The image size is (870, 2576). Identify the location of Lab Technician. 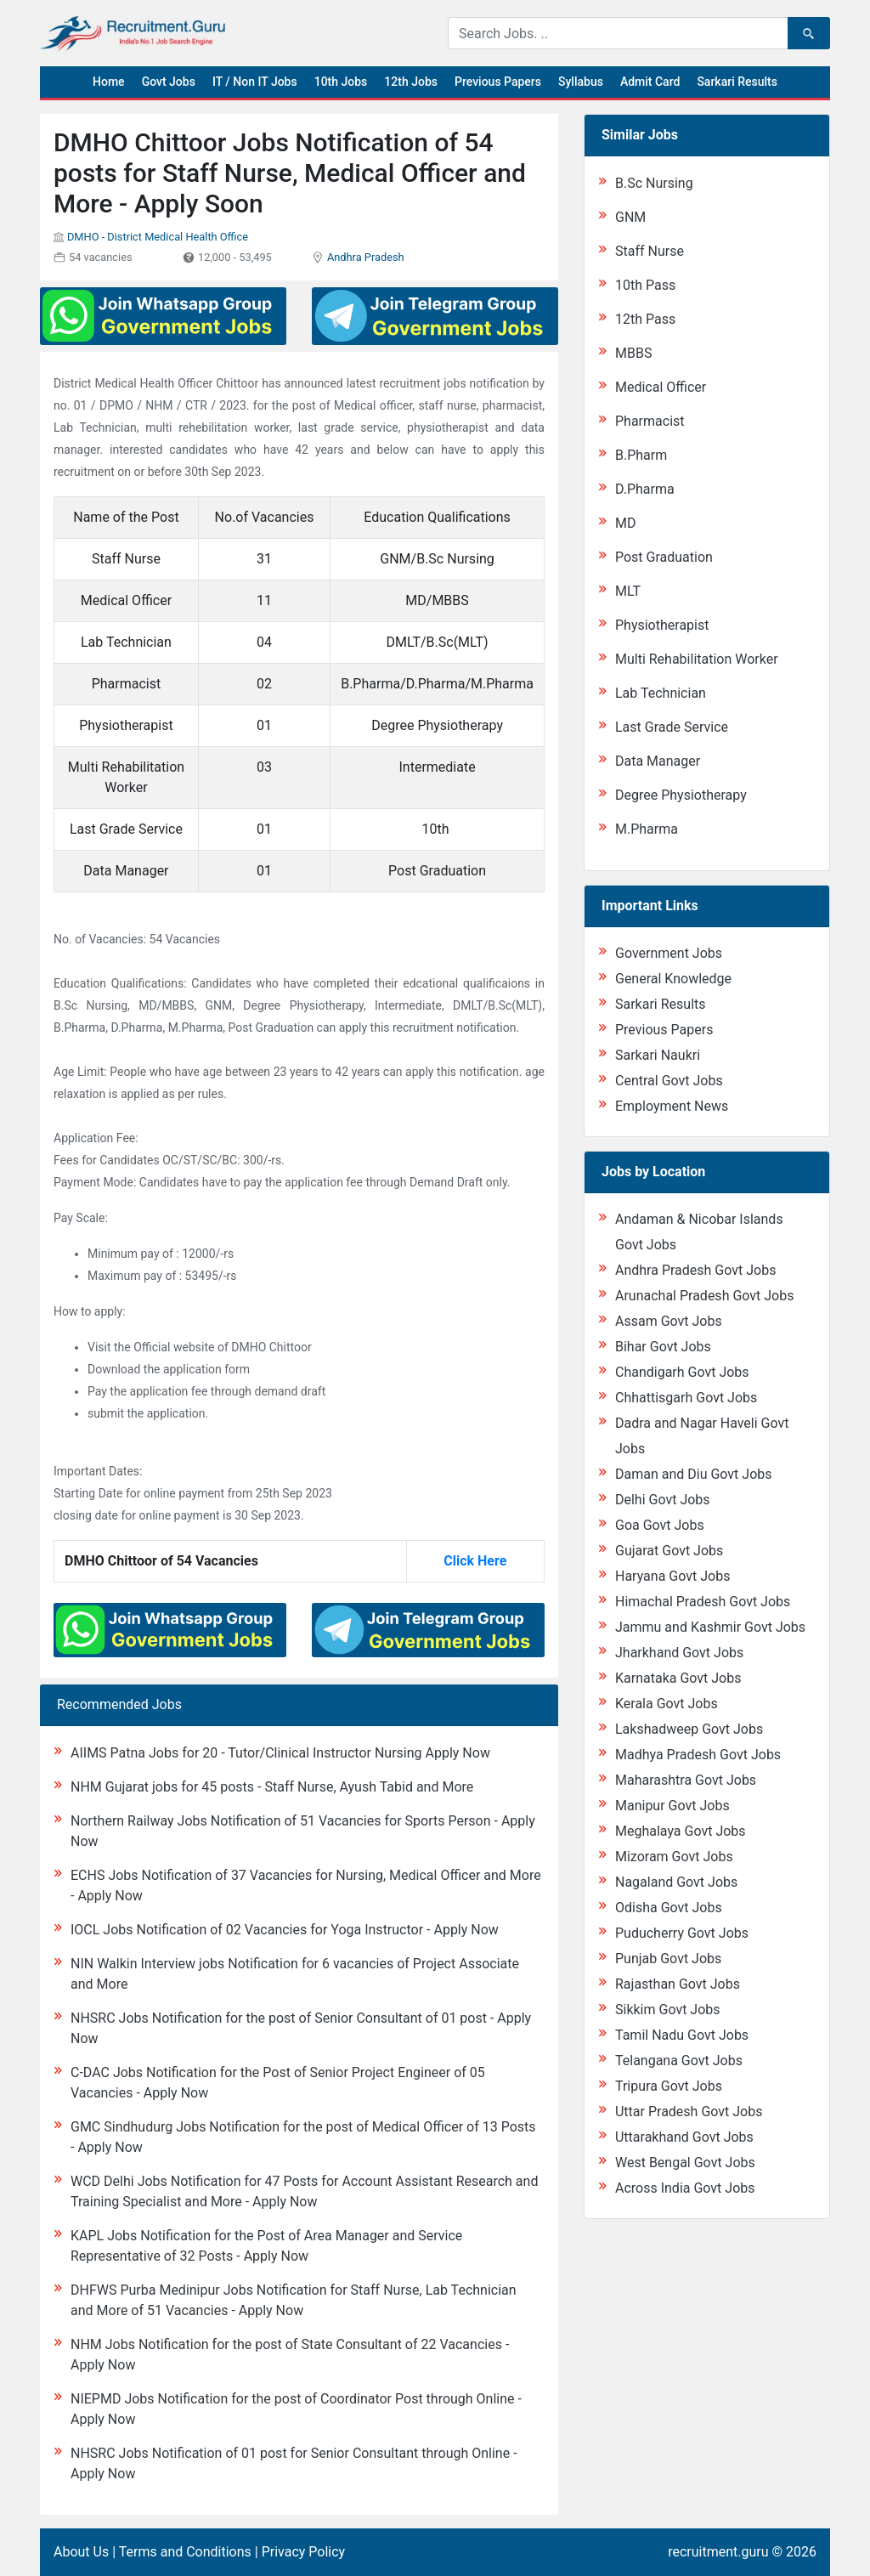
(660, 693).